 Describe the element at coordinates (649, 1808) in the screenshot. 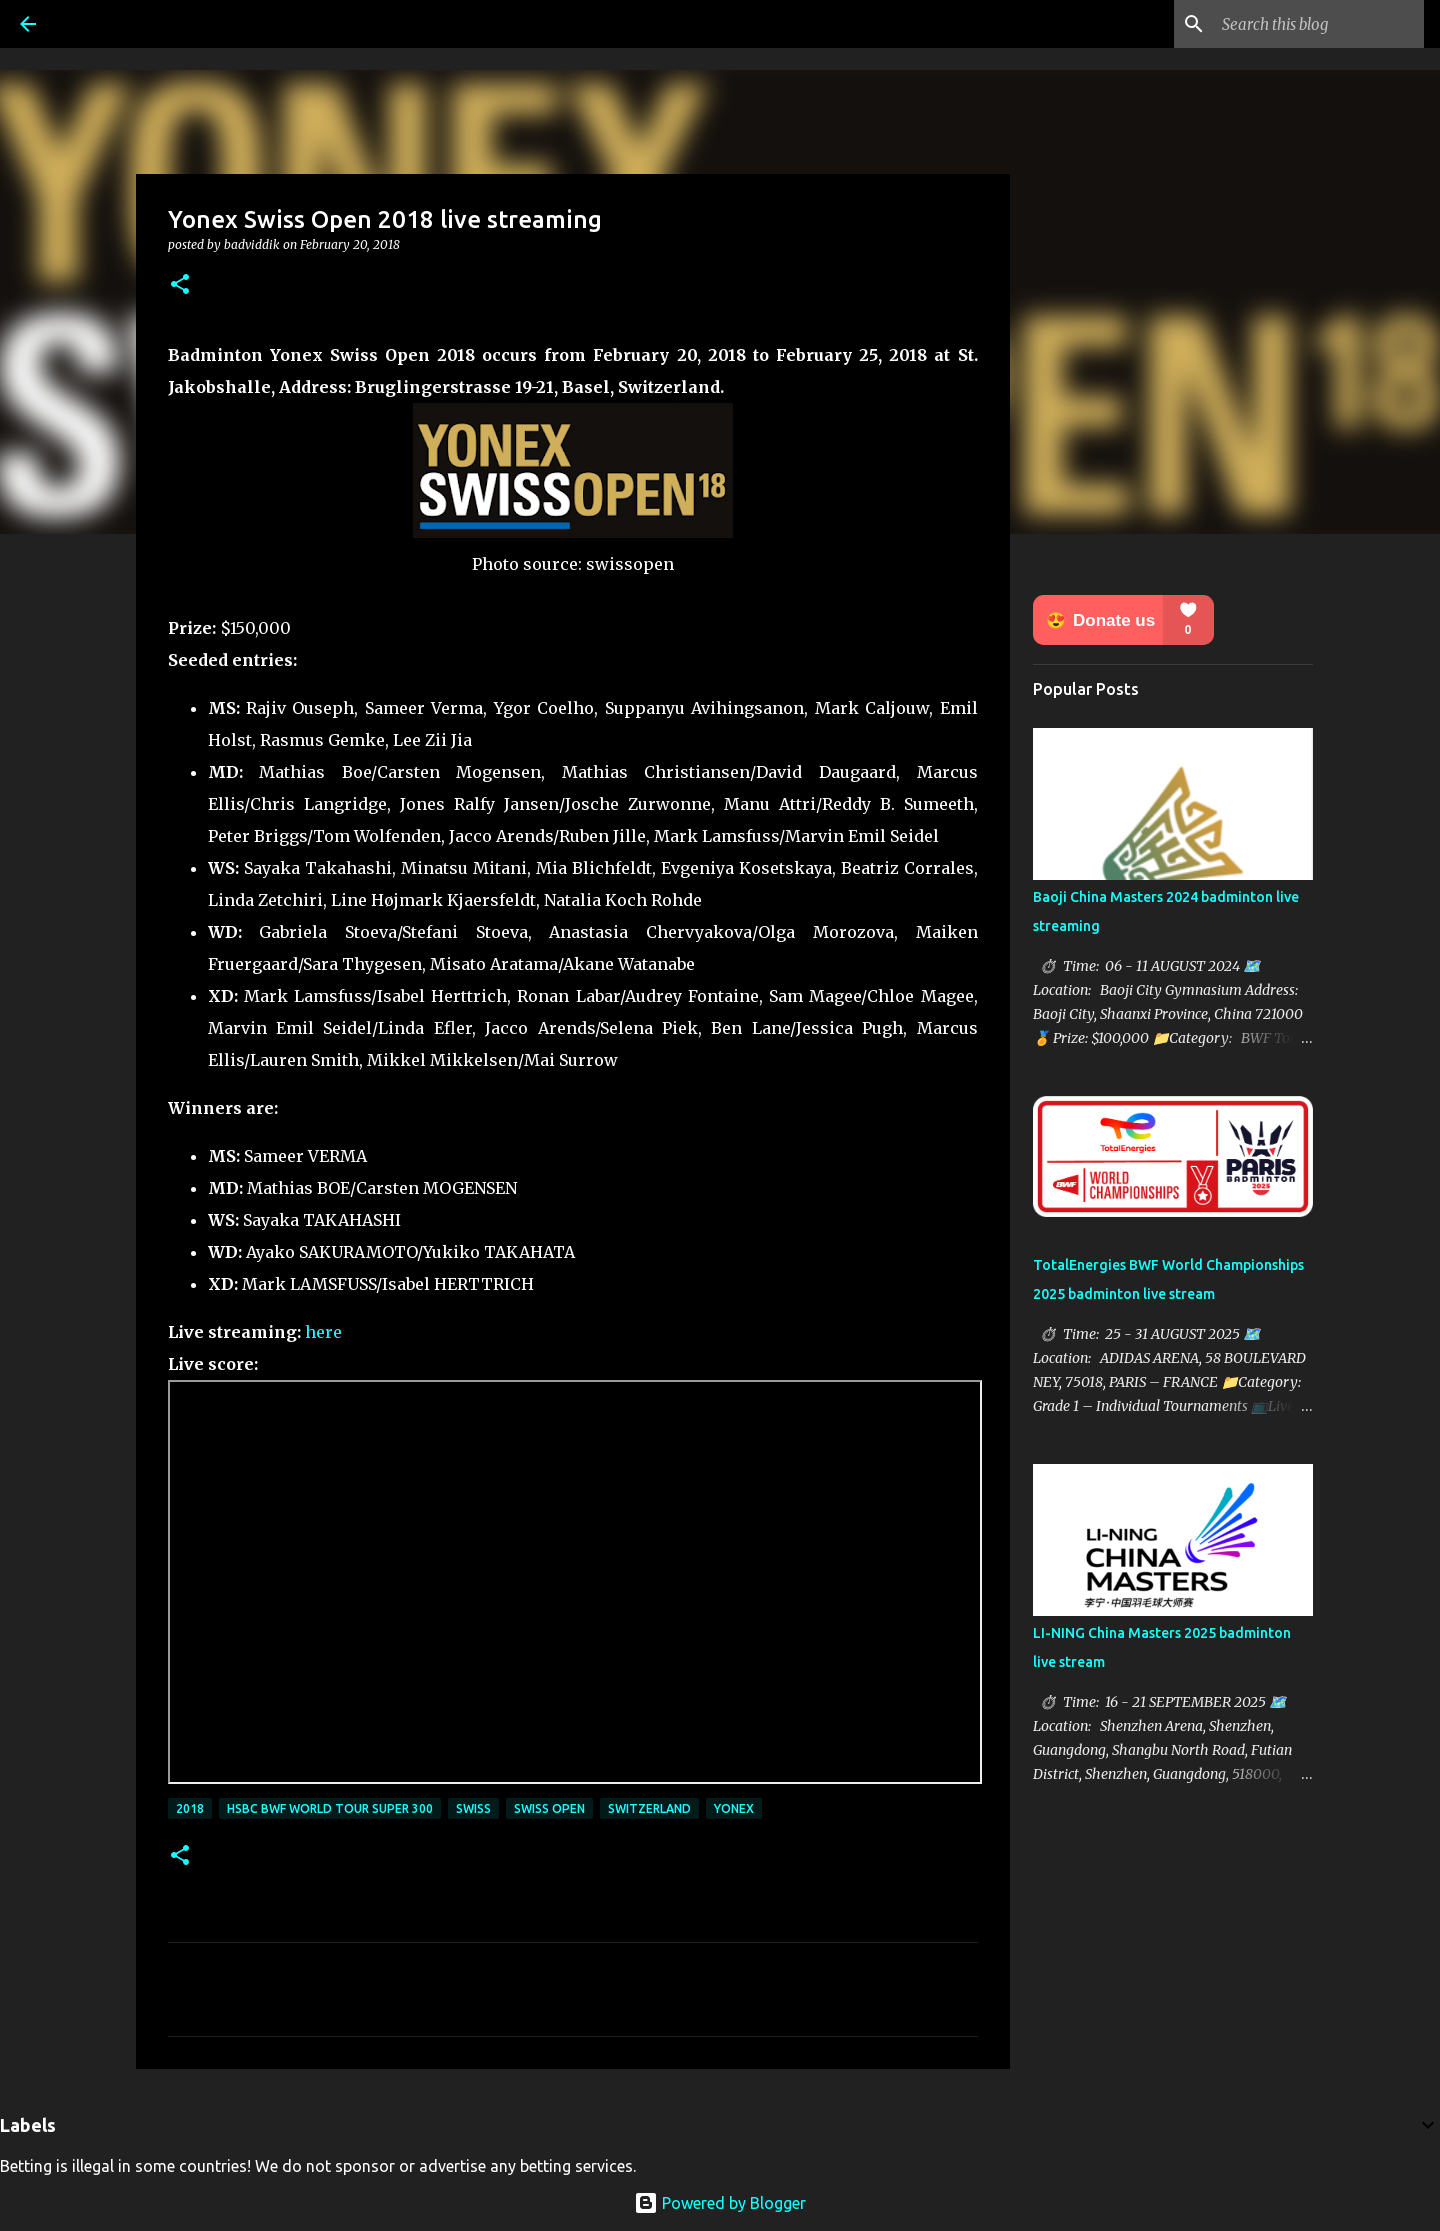

I see `Switzerland` at that location.